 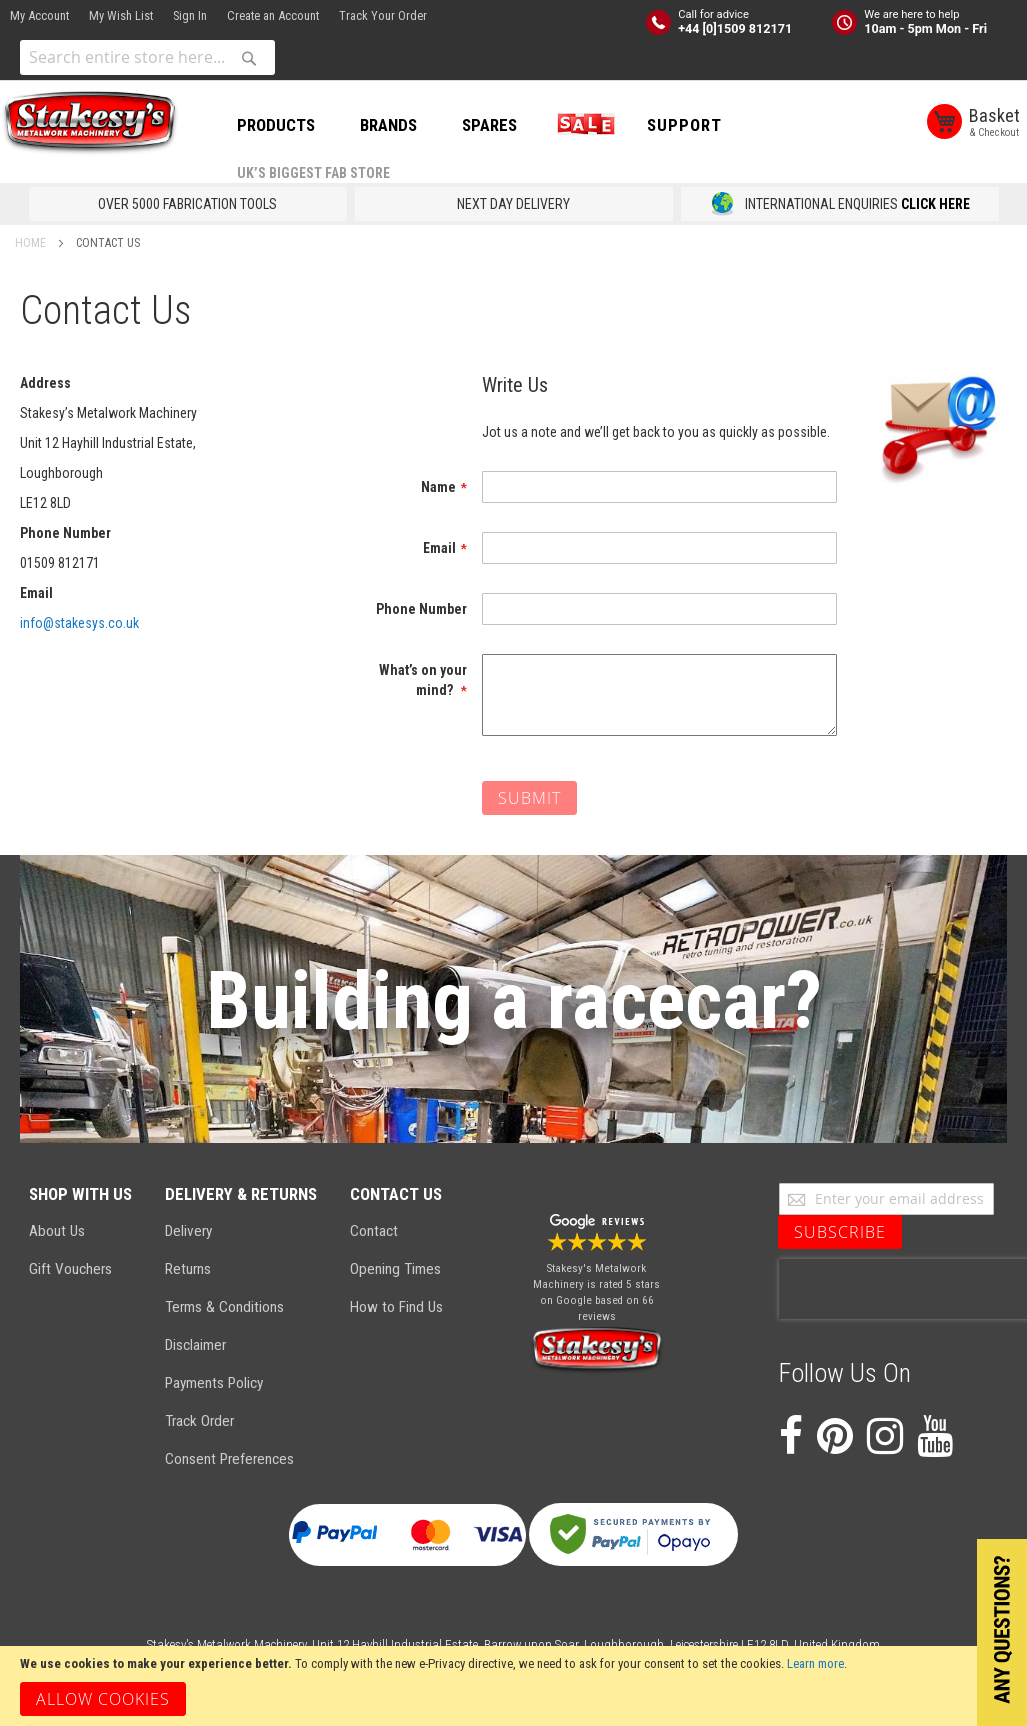 What do you see at coordinates (489, 125) in the screenshot?
I see `SPARES` at bounding box center [489, 125].